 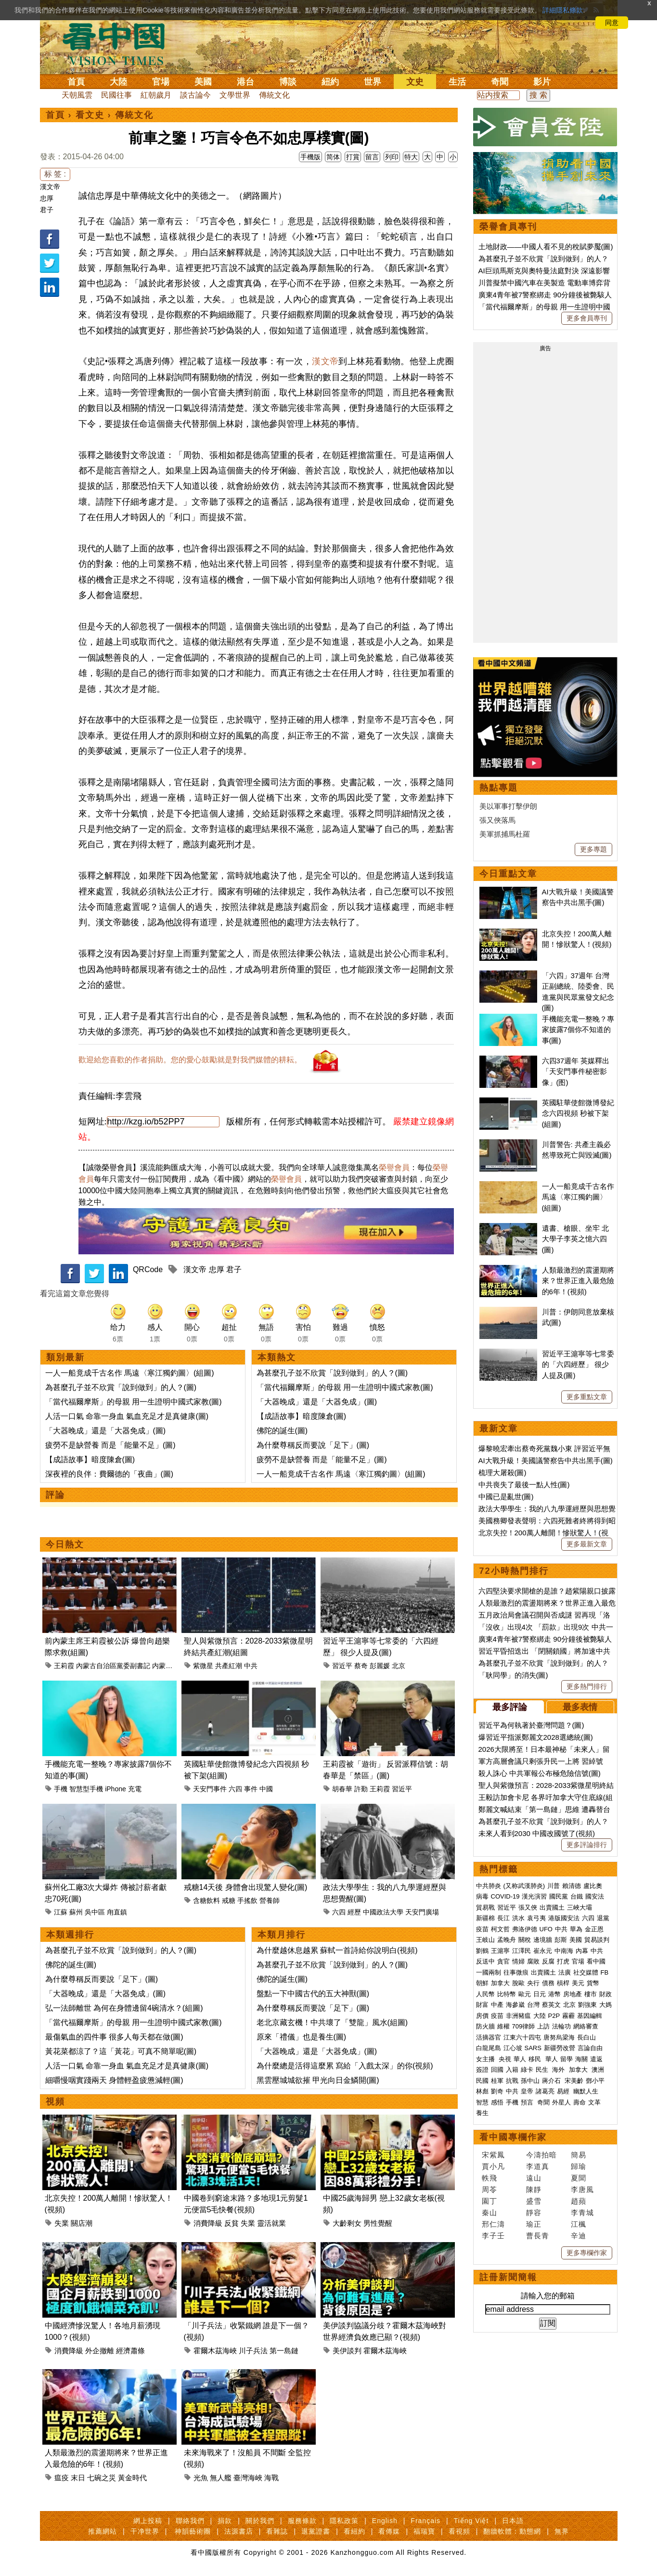 What do you see at coordinates (482, 2102) in the screenshot?
I see `智慧` at bounding box center [482, 2102].